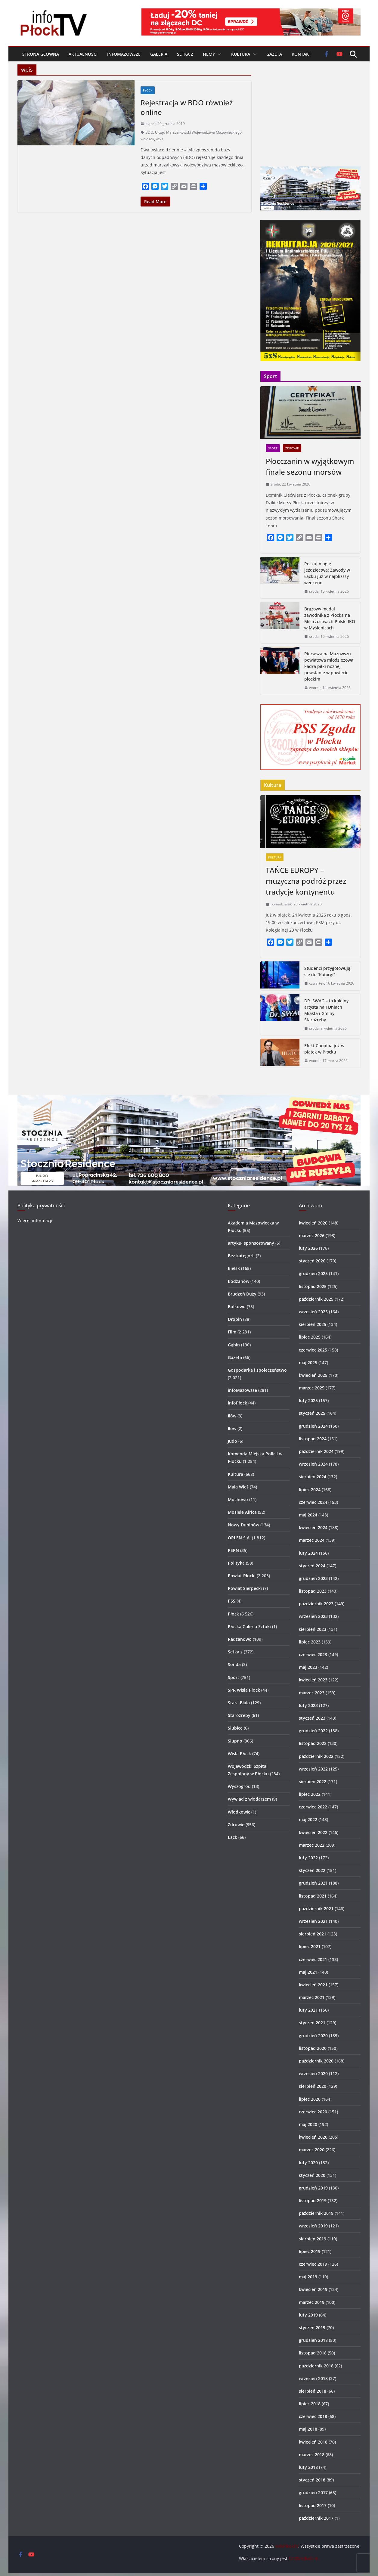 This screenshot has width=378, height=2576. What do you see at coordinates (235, 1741) in the screenshot?
I see `Słupno` at bounding box center [235, 1741].